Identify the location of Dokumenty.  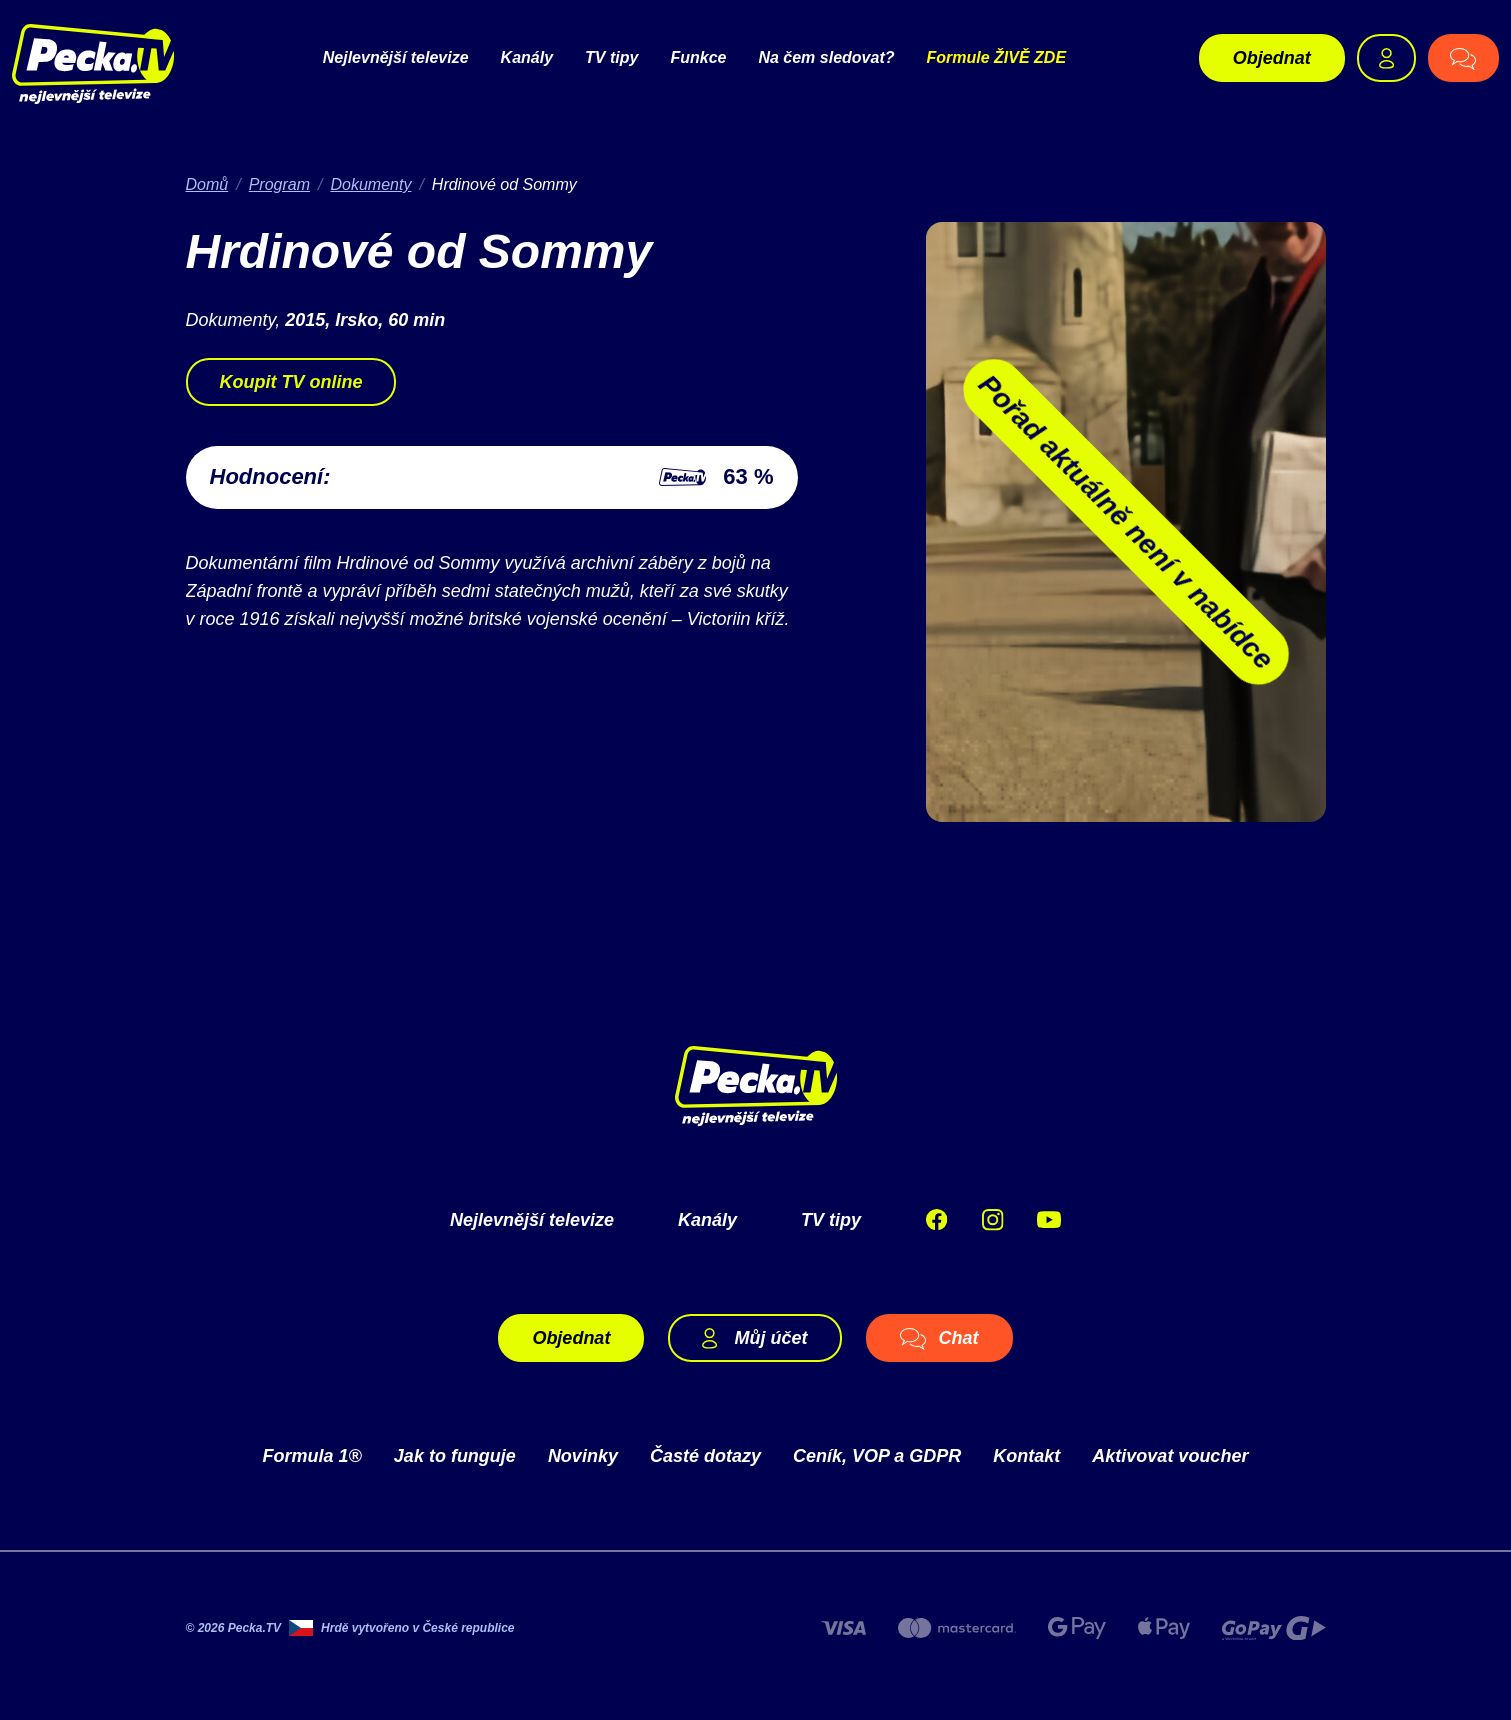
(370, 184).